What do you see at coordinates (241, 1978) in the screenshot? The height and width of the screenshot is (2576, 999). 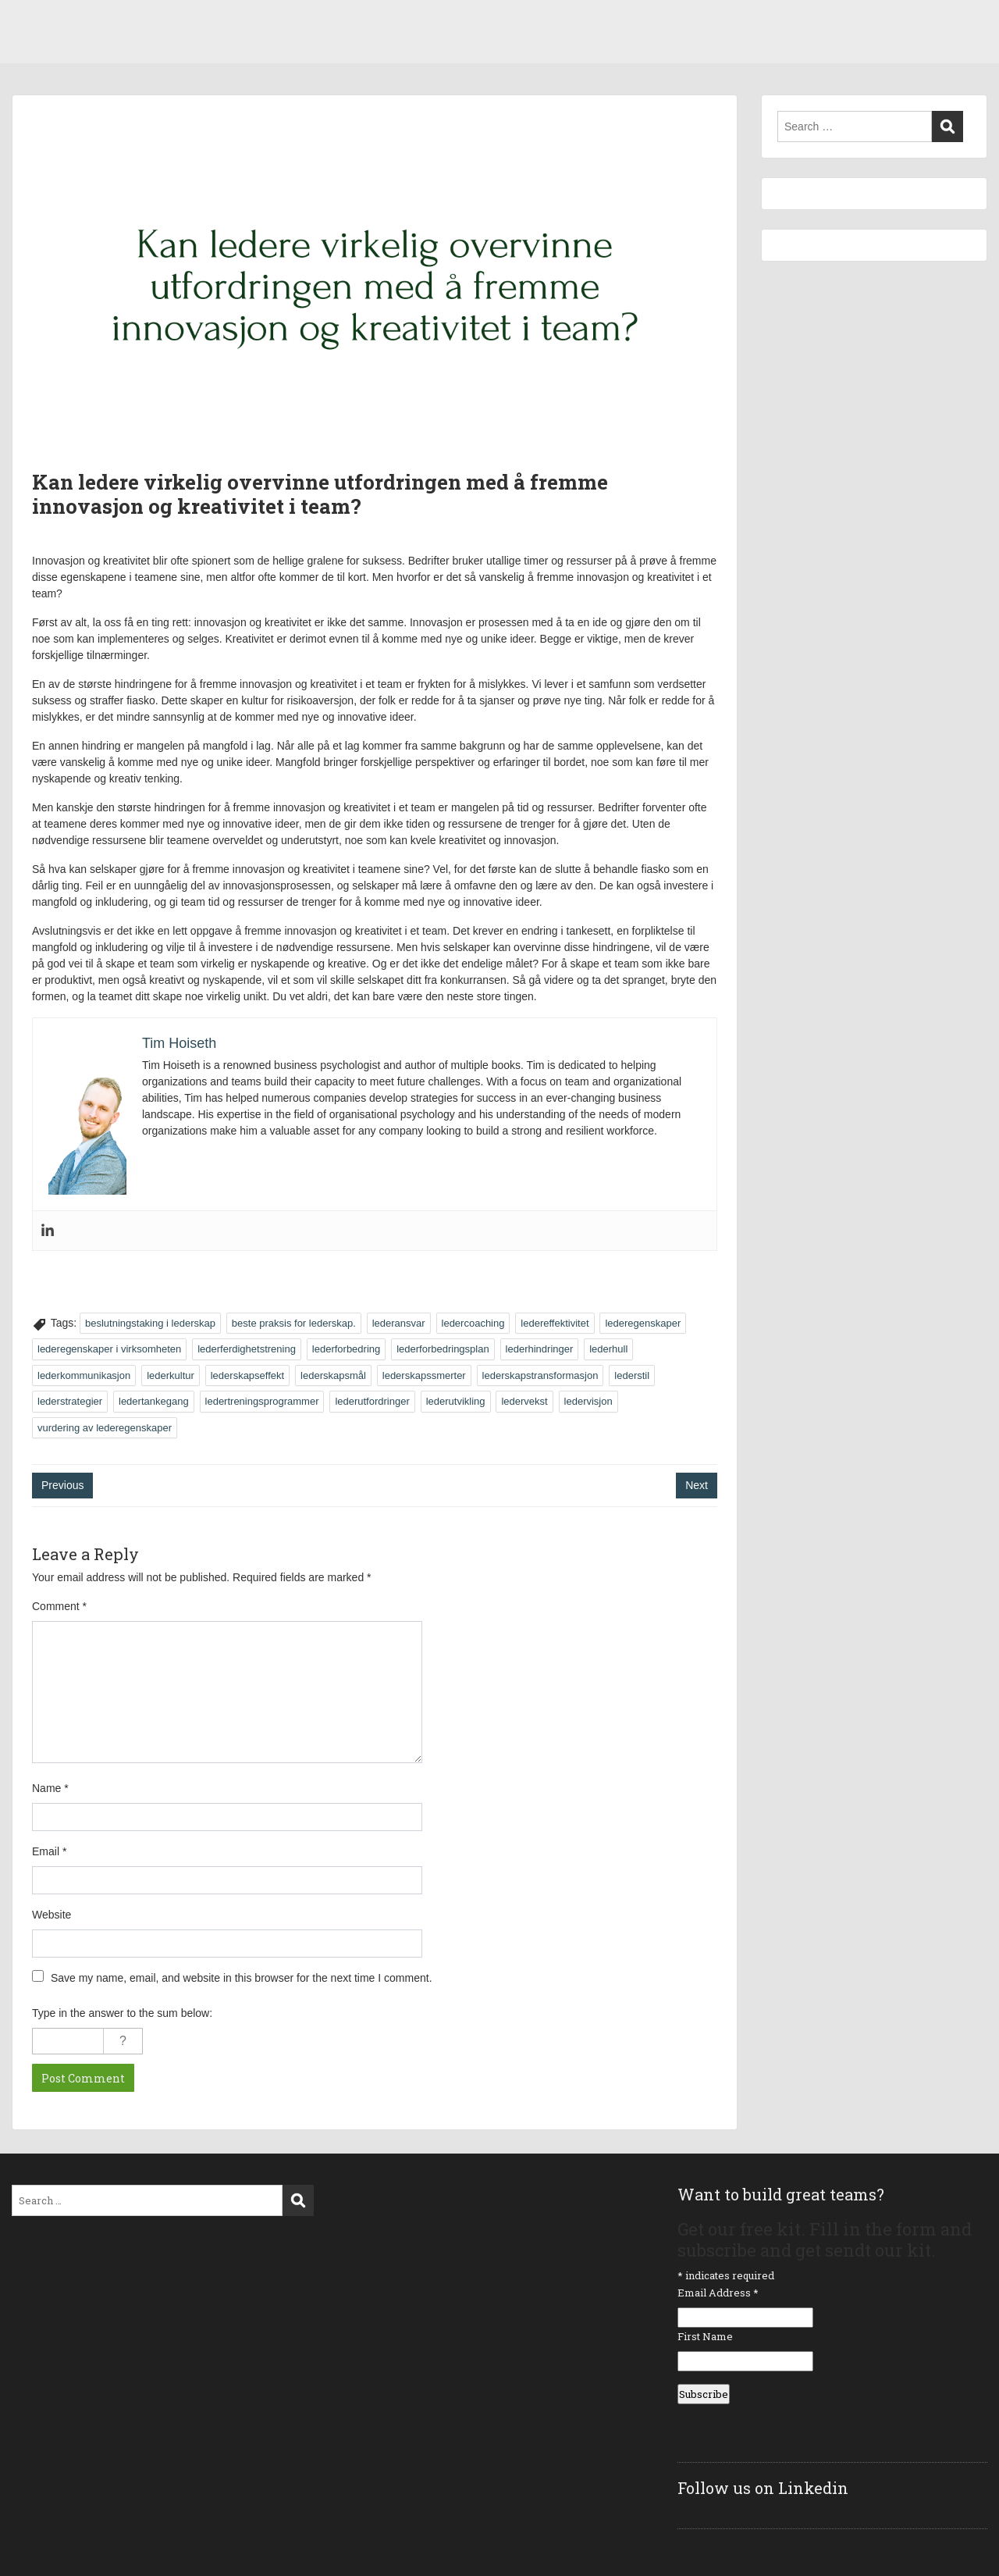 I see `Save my name, email, and website in this browser for the next time I comment.` at bounding box center [241, 1978].